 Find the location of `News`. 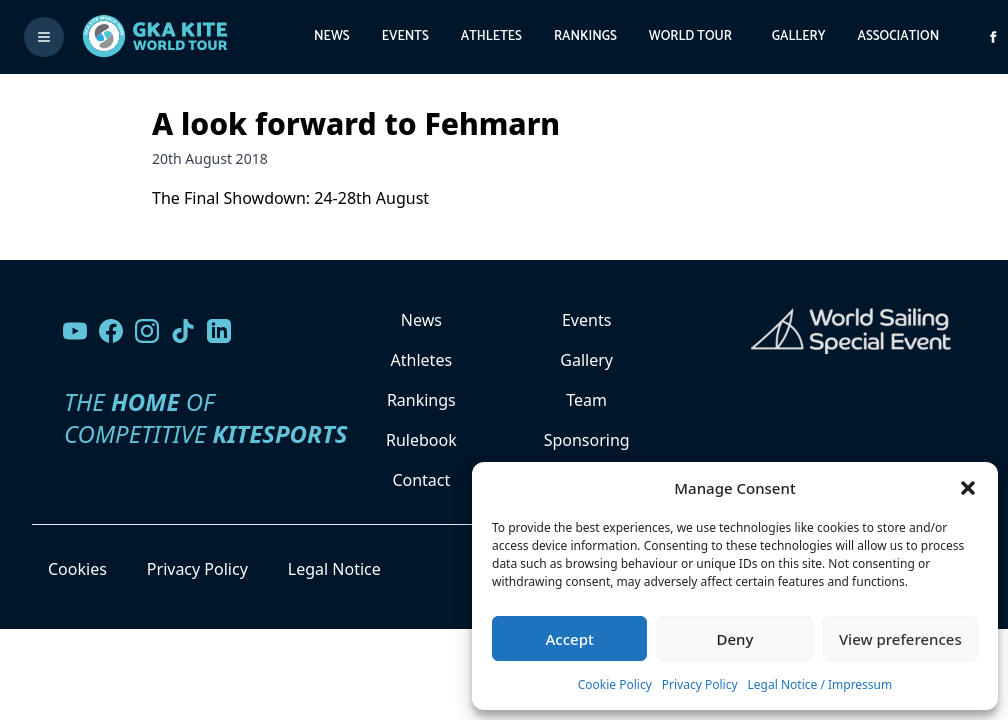

News is located at coordinates (332, 36).